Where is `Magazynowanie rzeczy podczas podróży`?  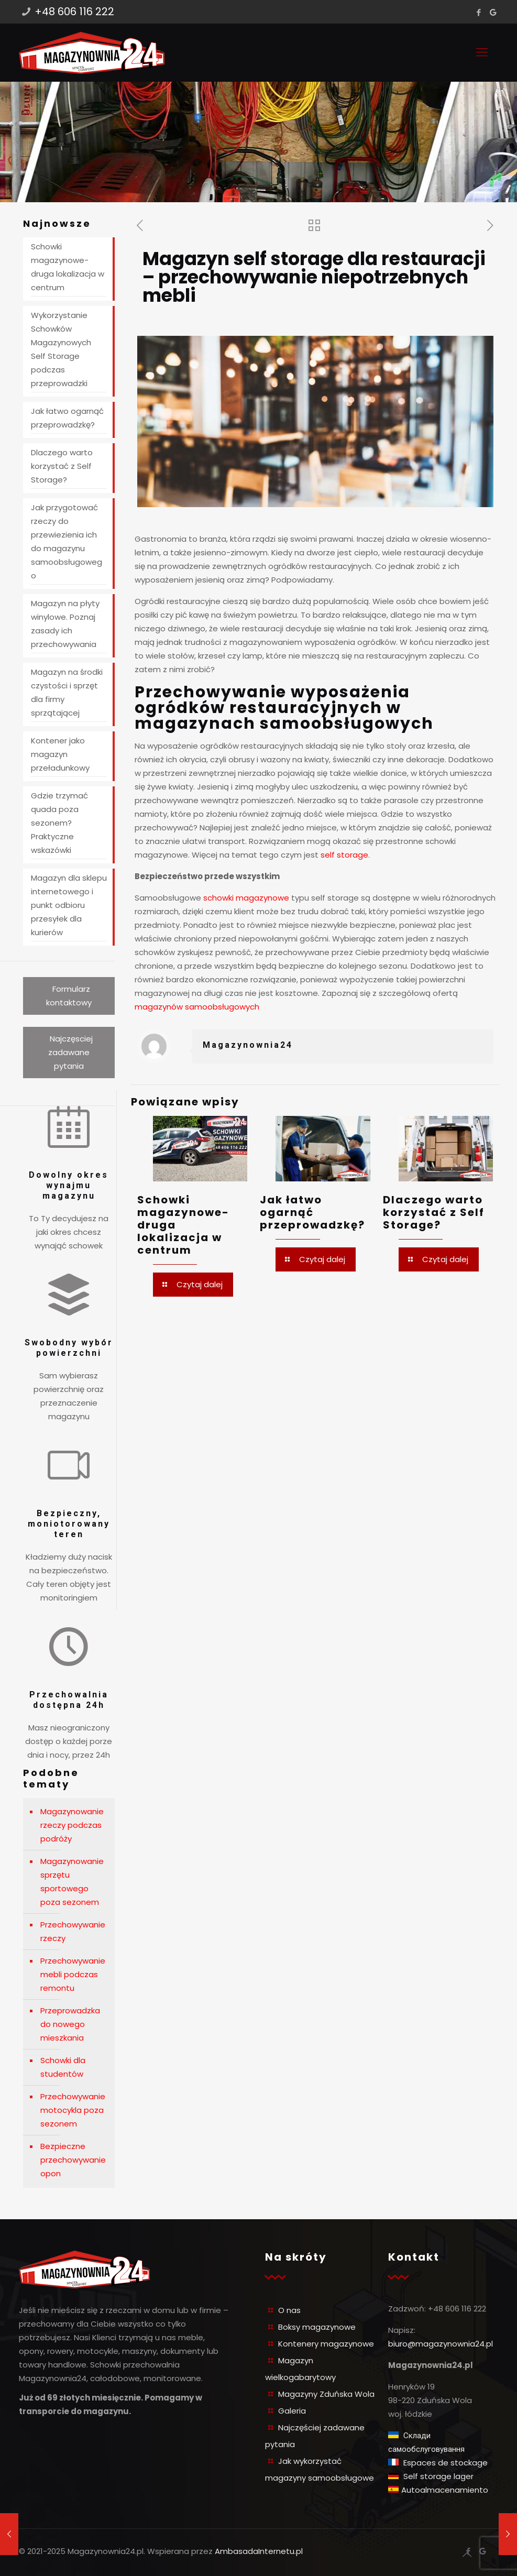
Magazynowanie rzeczy podczas podróży is located at coordinates (72, 1825).